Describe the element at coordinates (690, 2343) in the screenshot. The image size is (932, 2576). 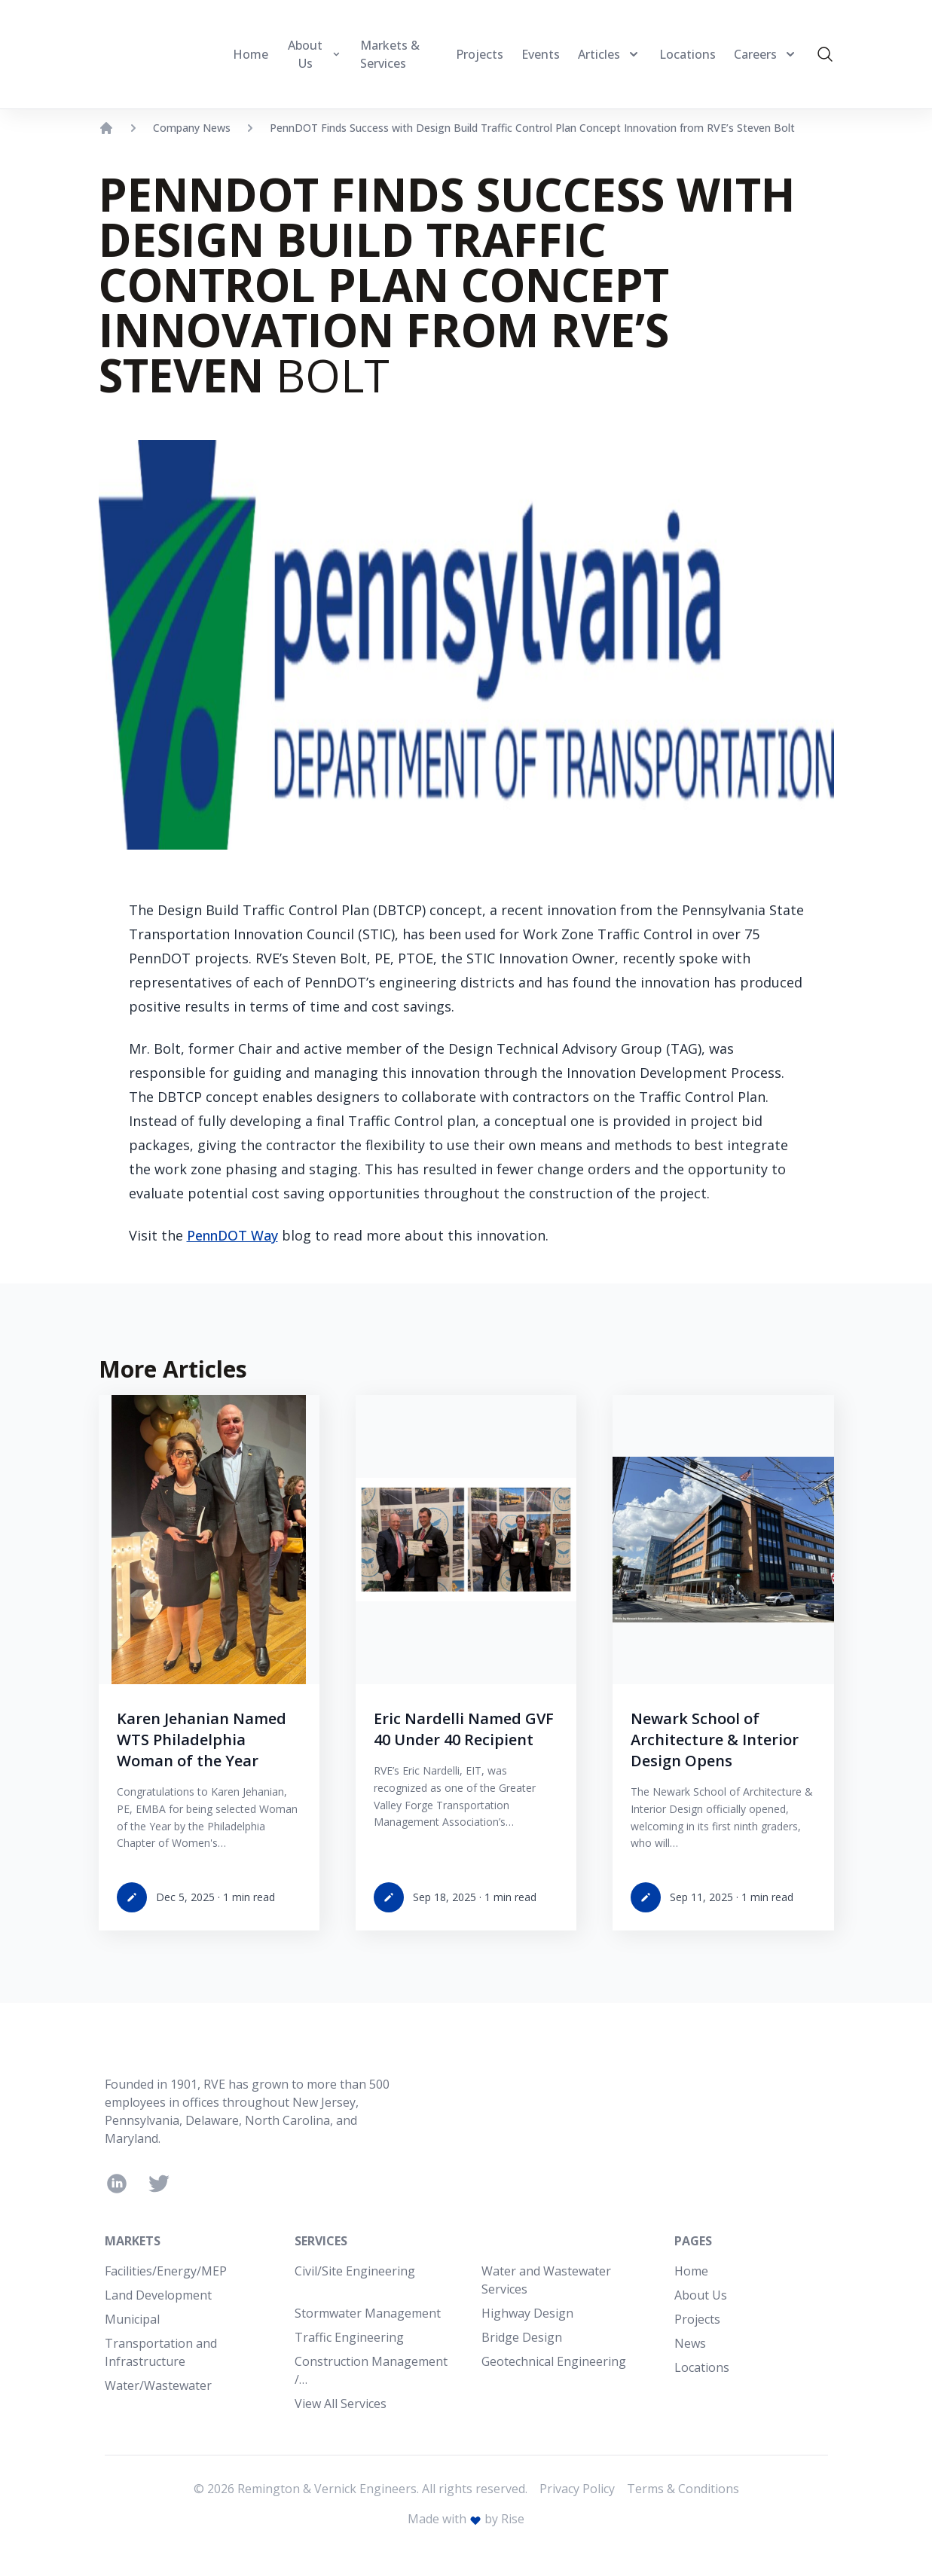
I see `News` at that location.